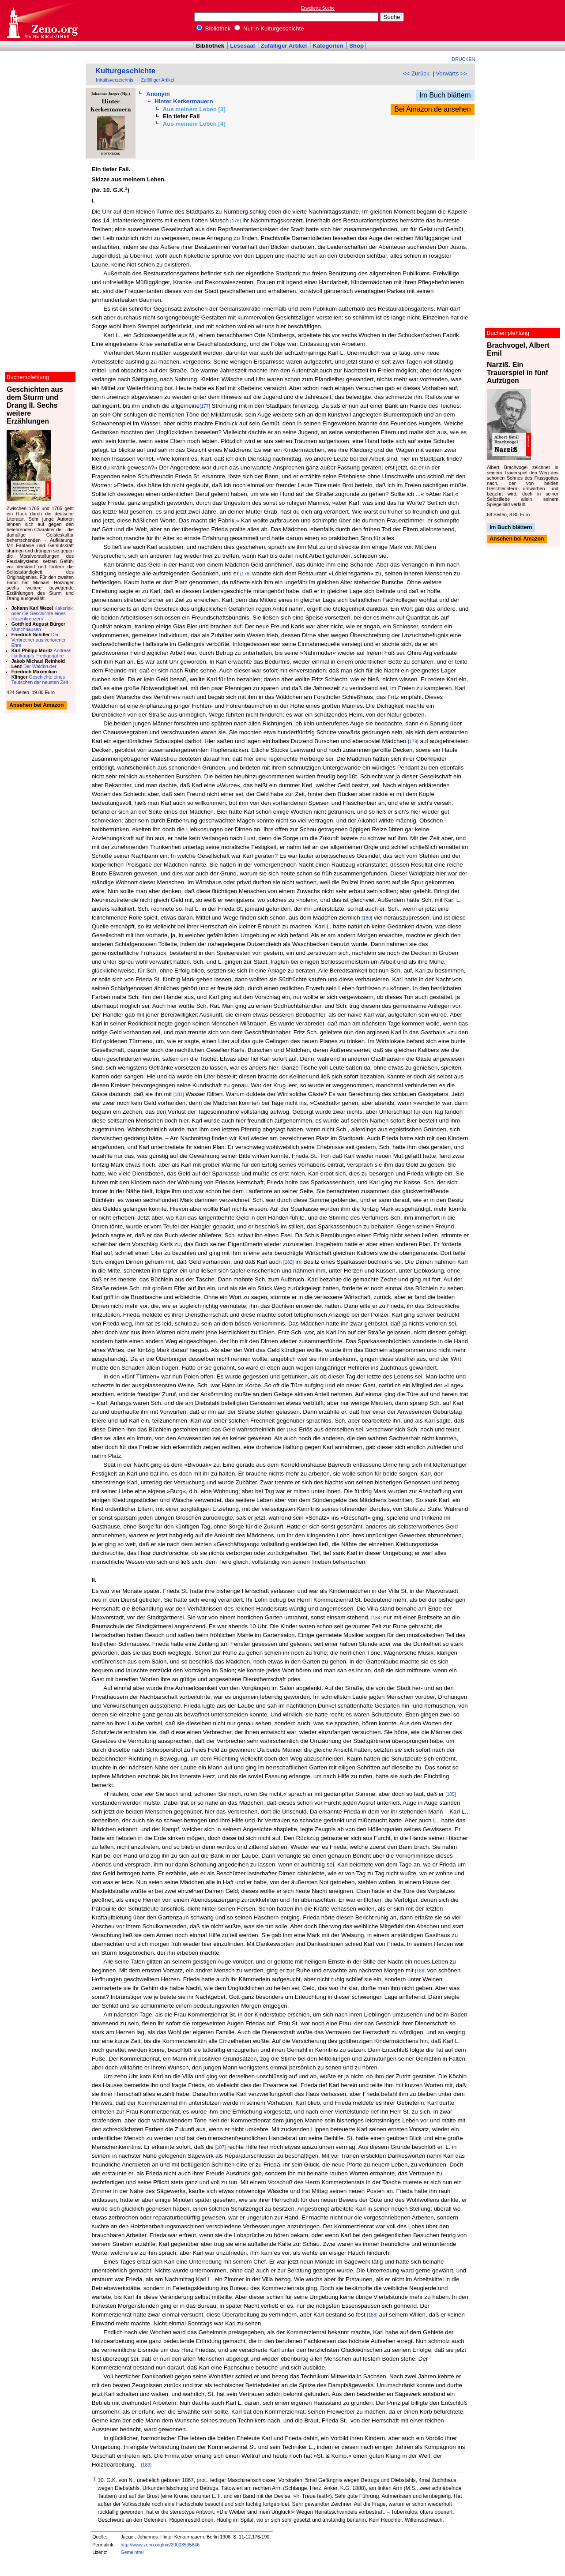 This screenshot has height=2576, width=565. I want to click on Bibliothek, so click(213, 28).